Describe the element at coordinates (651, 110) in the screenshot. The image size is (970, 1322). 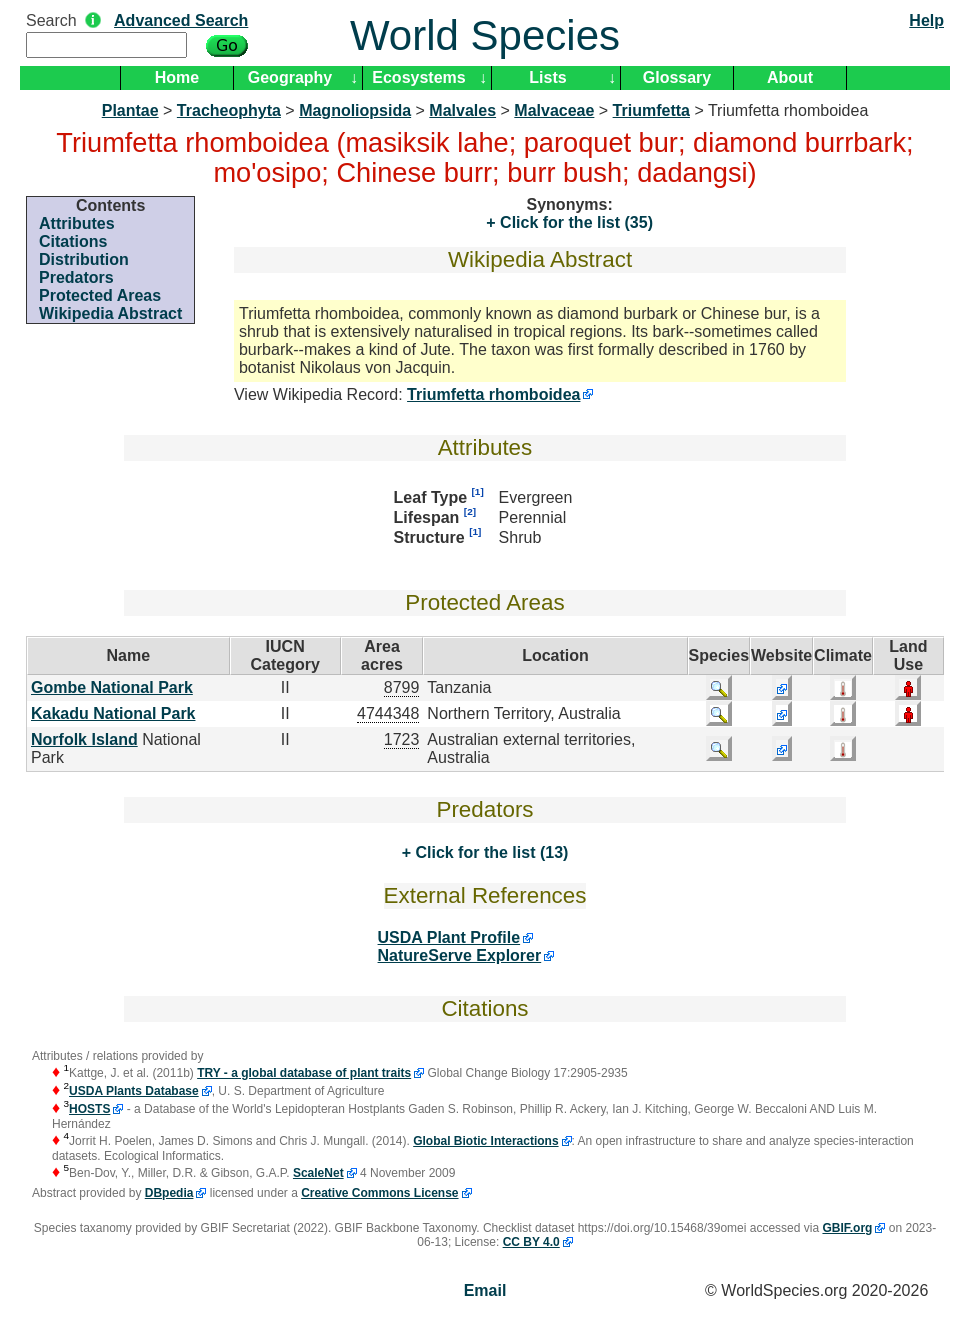
I see `Triumfetta` at that location.